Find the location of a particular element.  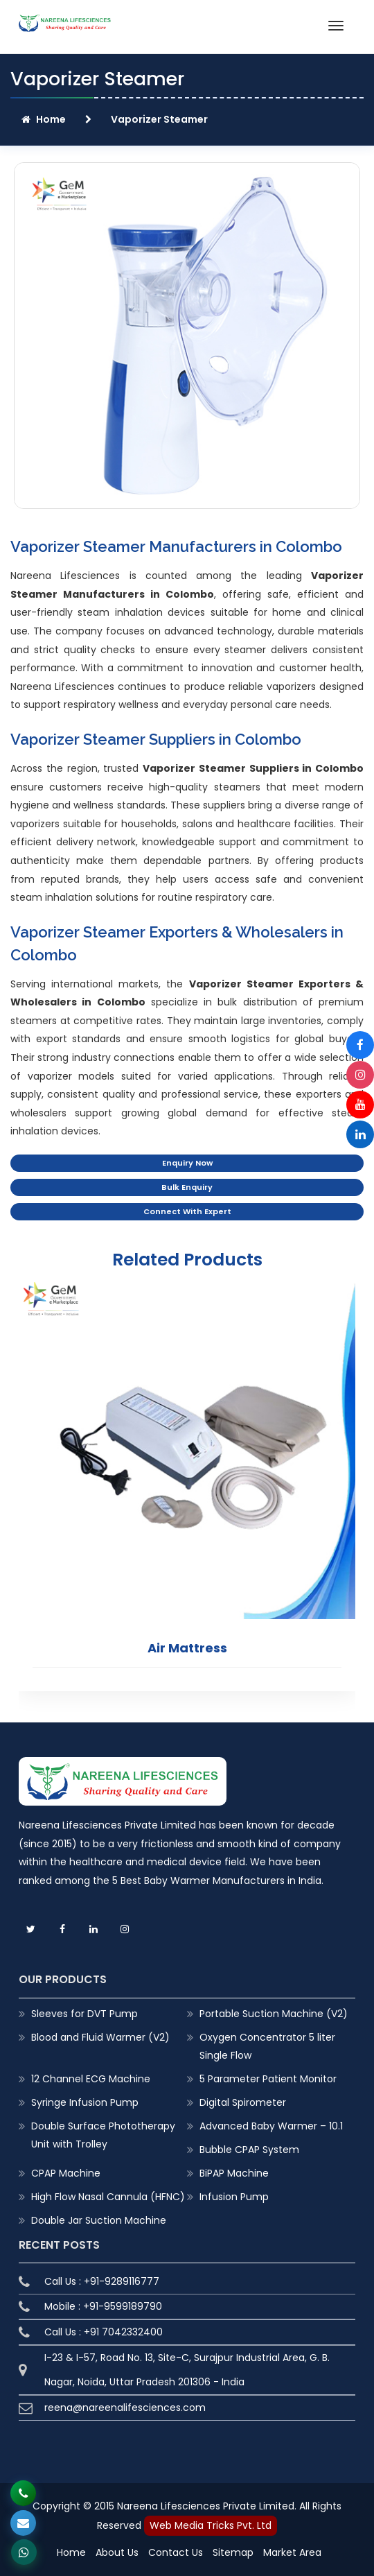

High Flow Nasal Cannula (HFNC) is located at coordinates (108, 2196).